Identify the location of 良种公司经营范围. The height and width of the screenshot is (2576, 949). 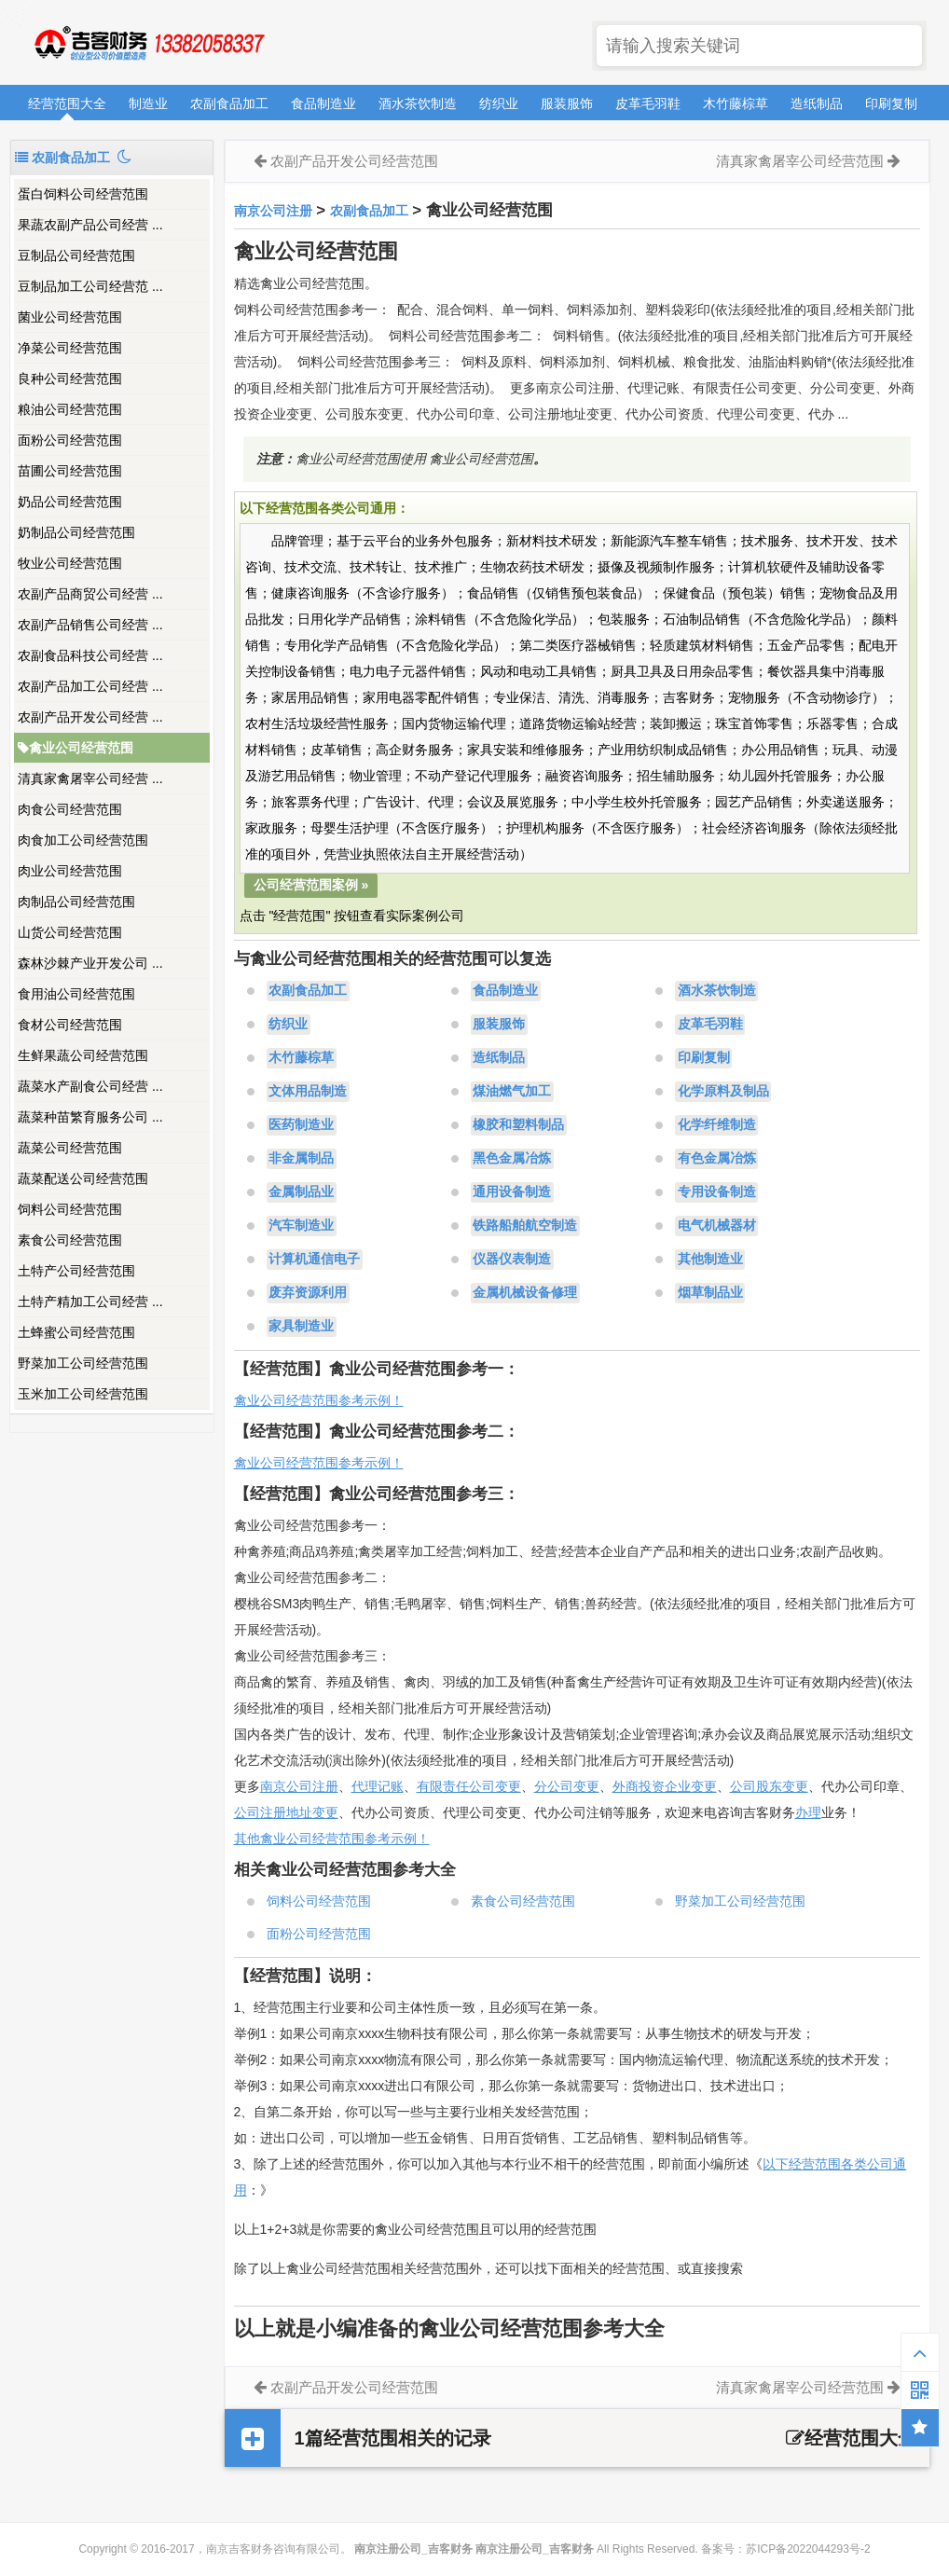
(70, 378).